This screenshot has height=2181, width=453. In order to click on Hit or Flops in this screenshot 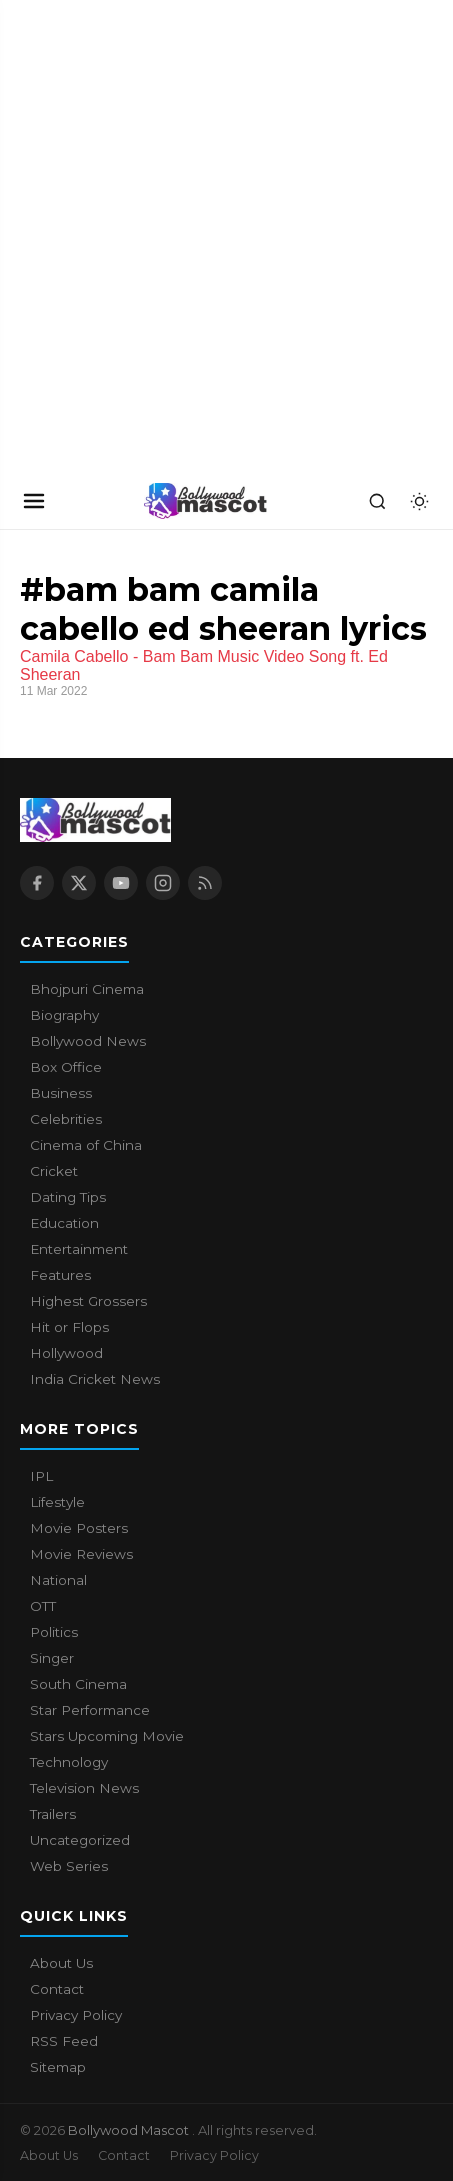, I will do `click(69, 1327)`.